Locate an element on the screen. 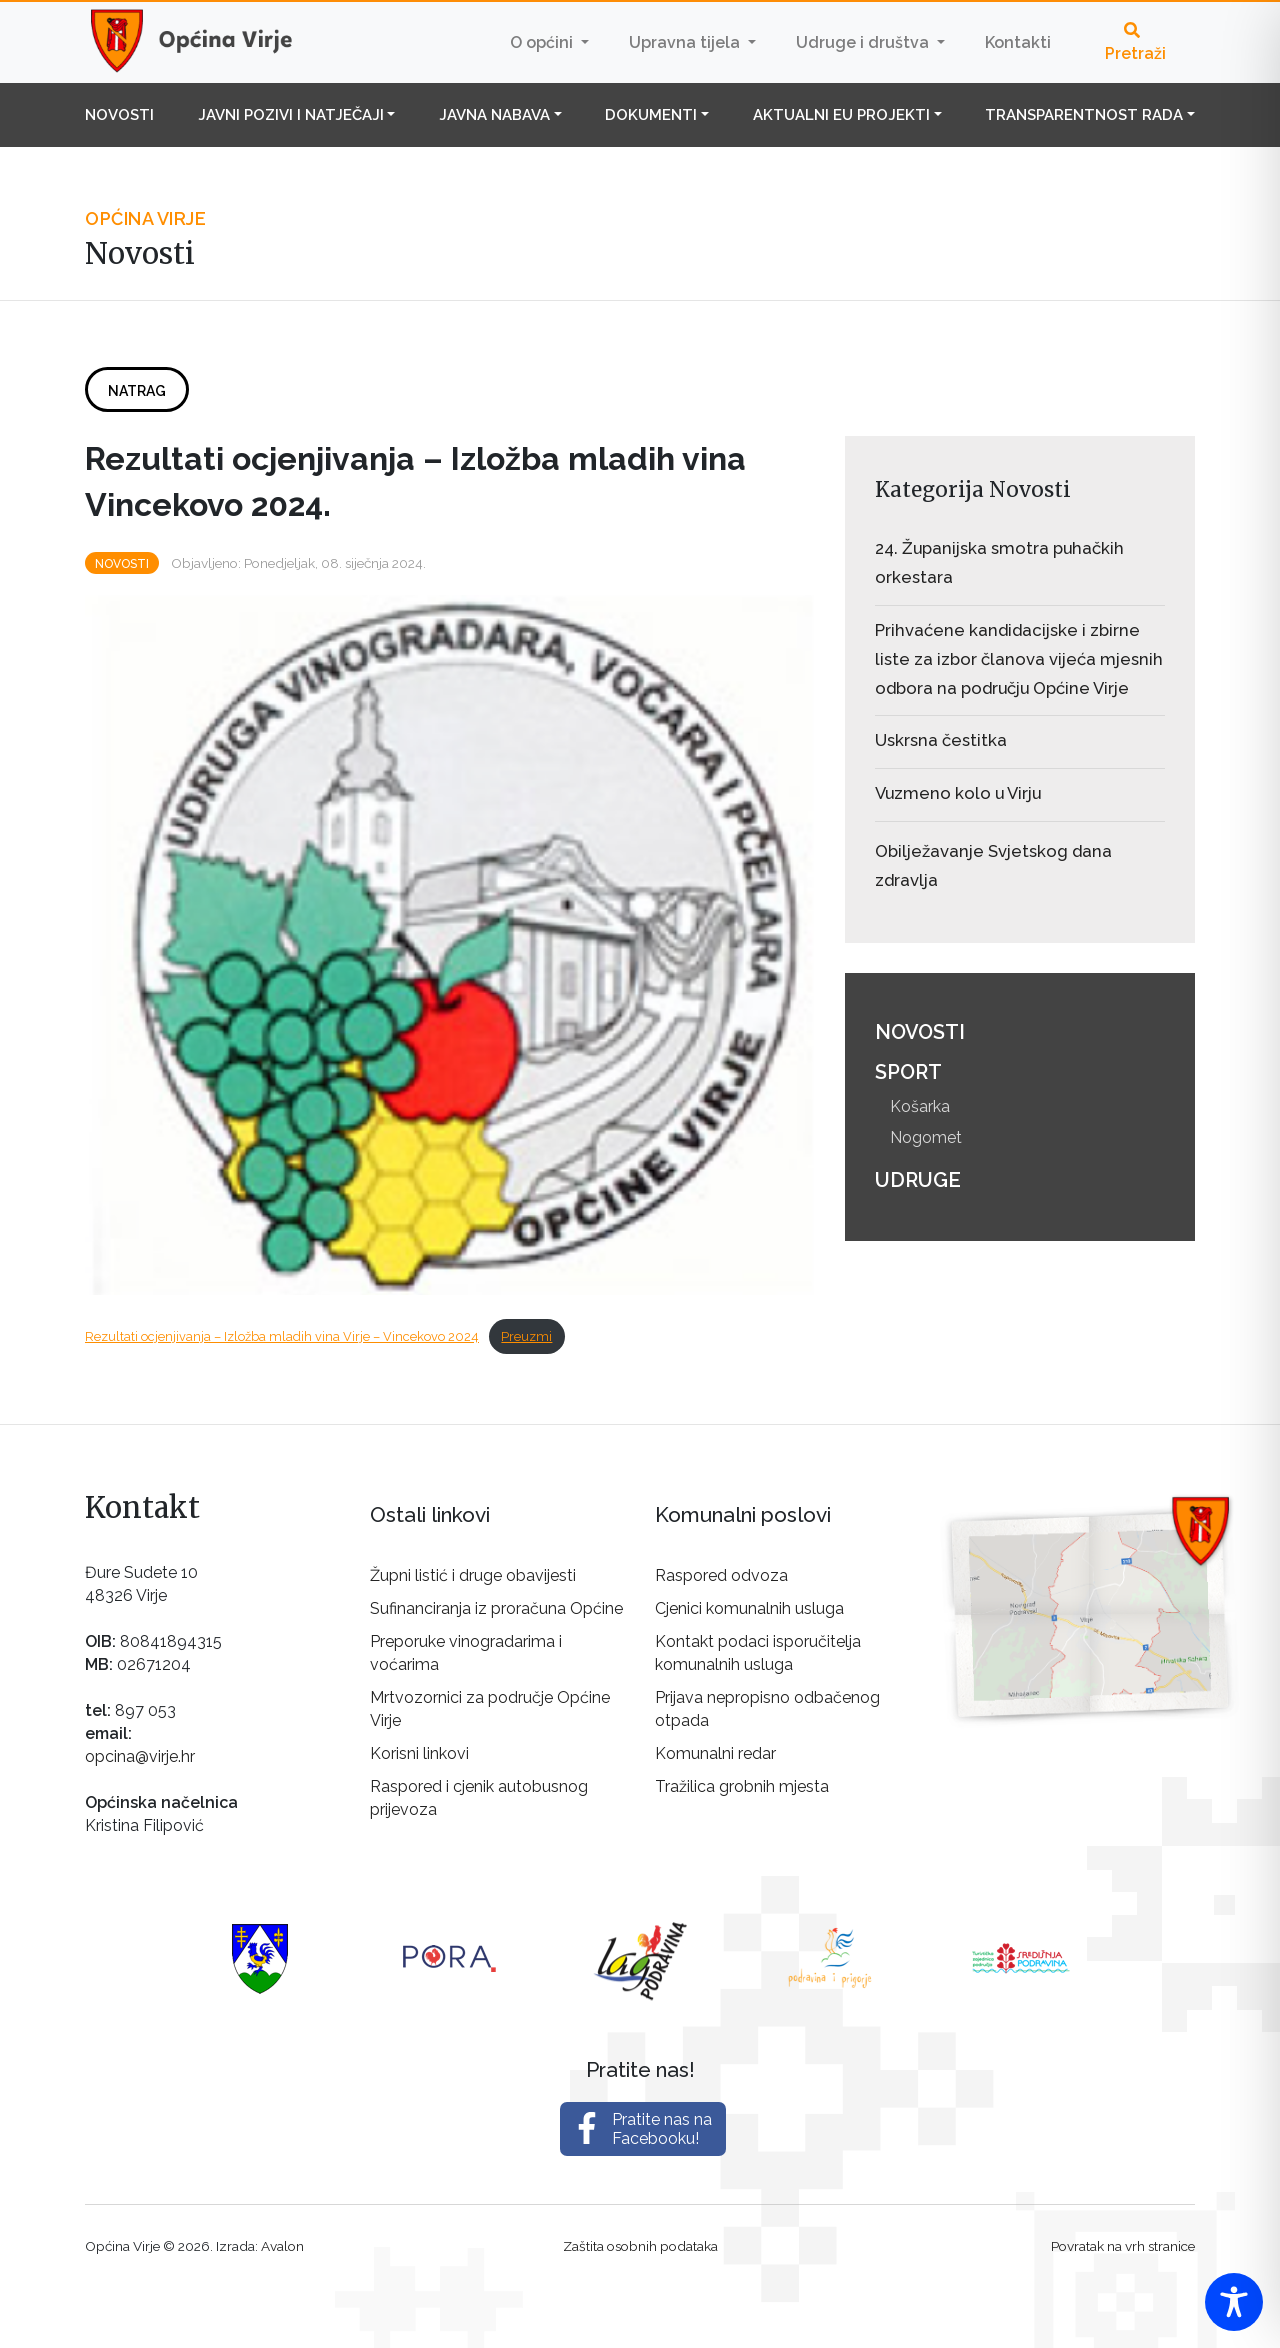 This screenshot has height=2348, width=1280. Općina Virje is located at coordinates (210, 42).